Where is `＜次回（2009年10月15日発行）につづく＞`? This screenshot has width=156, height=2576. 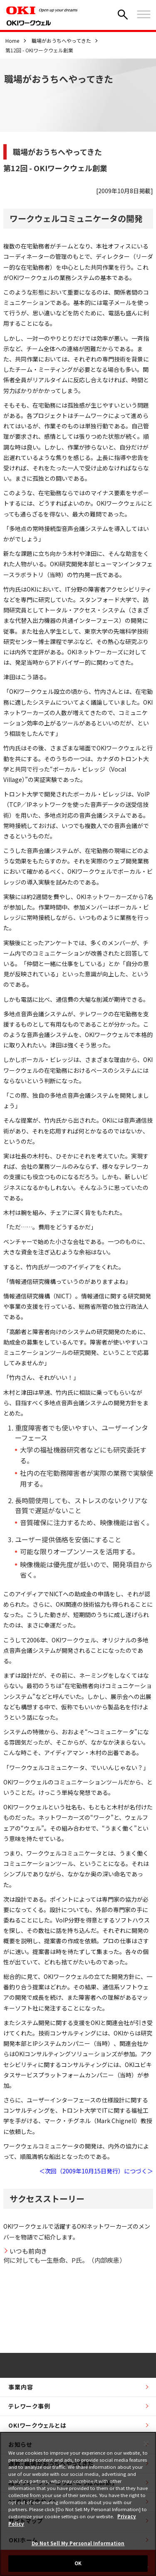
＜次回（2009年10月15日発行）につづく＞ is located at coordinates (96, 2171).